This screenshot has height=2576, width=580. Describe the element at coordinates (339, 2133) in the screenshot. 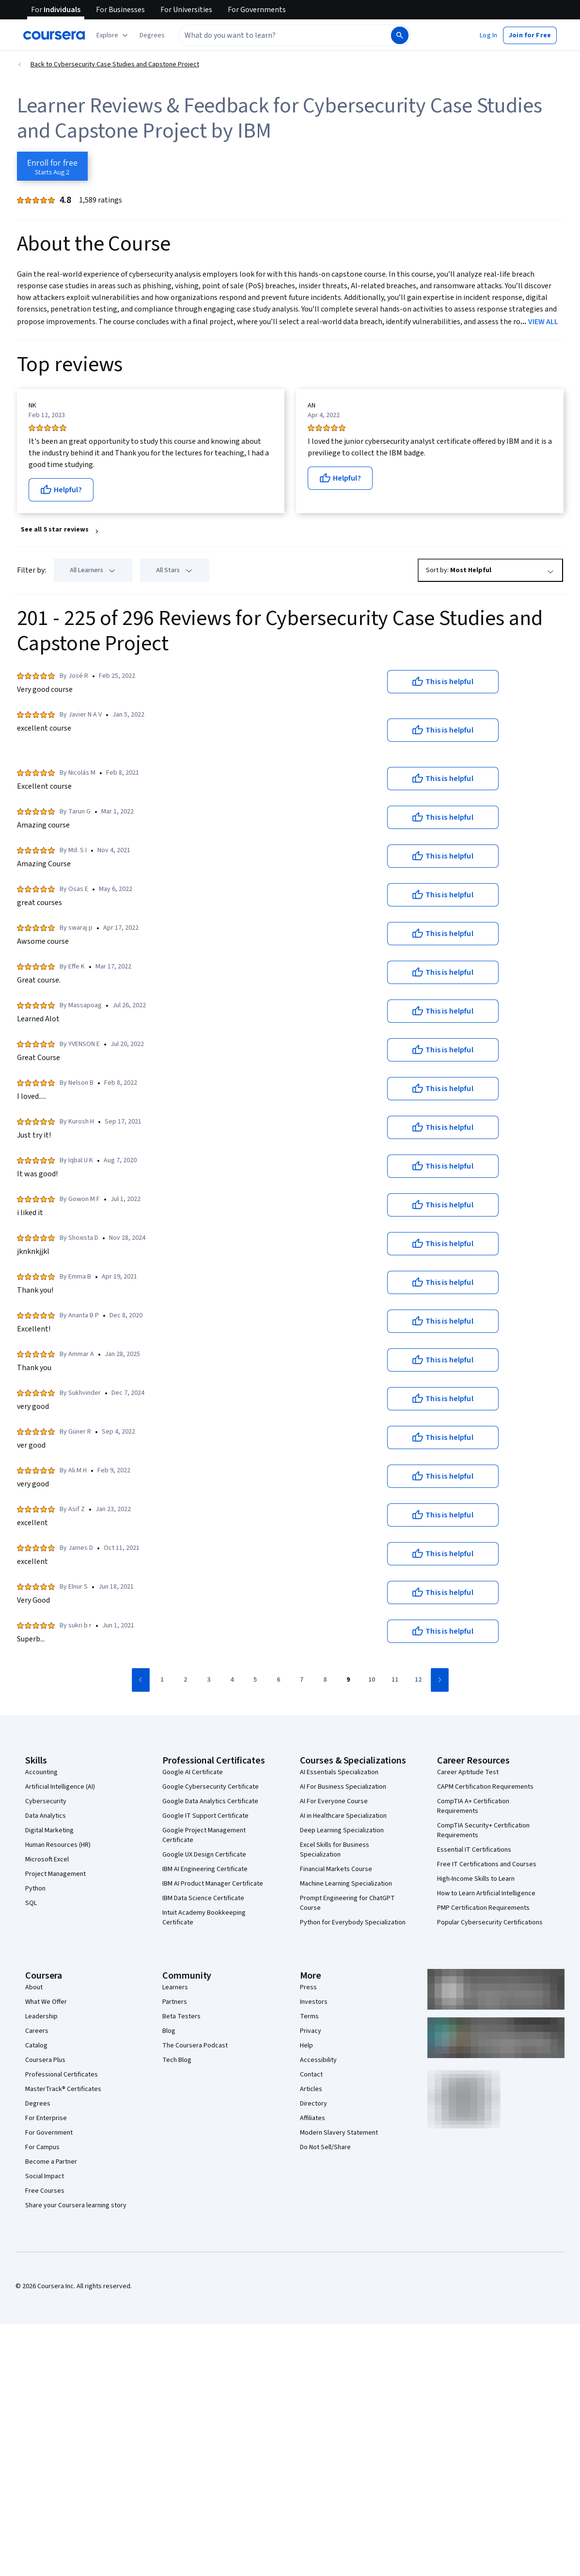

I see `Modern Slavery Statement` at that location.